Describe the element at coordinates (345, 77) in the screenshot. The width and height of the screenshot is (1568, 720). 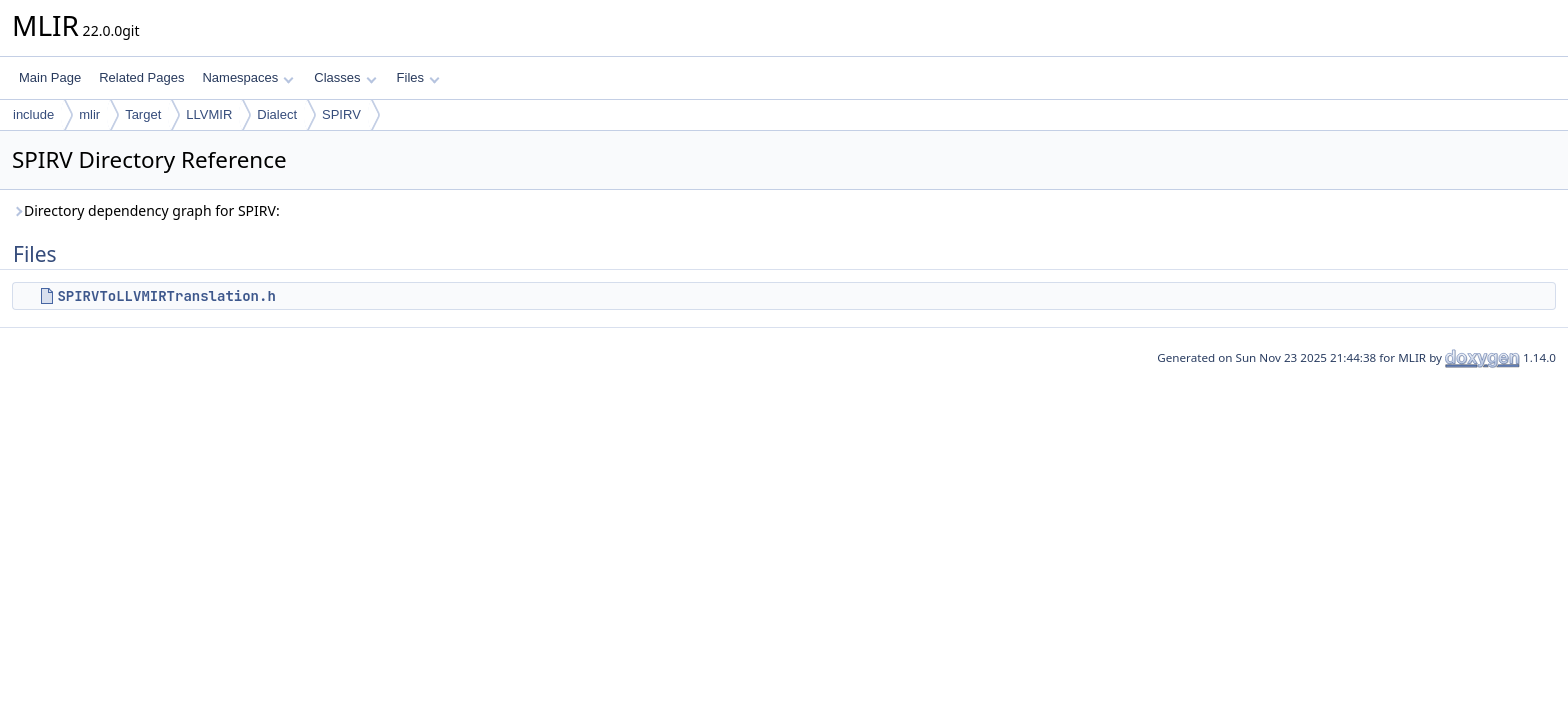
I see `Classes` at that location.